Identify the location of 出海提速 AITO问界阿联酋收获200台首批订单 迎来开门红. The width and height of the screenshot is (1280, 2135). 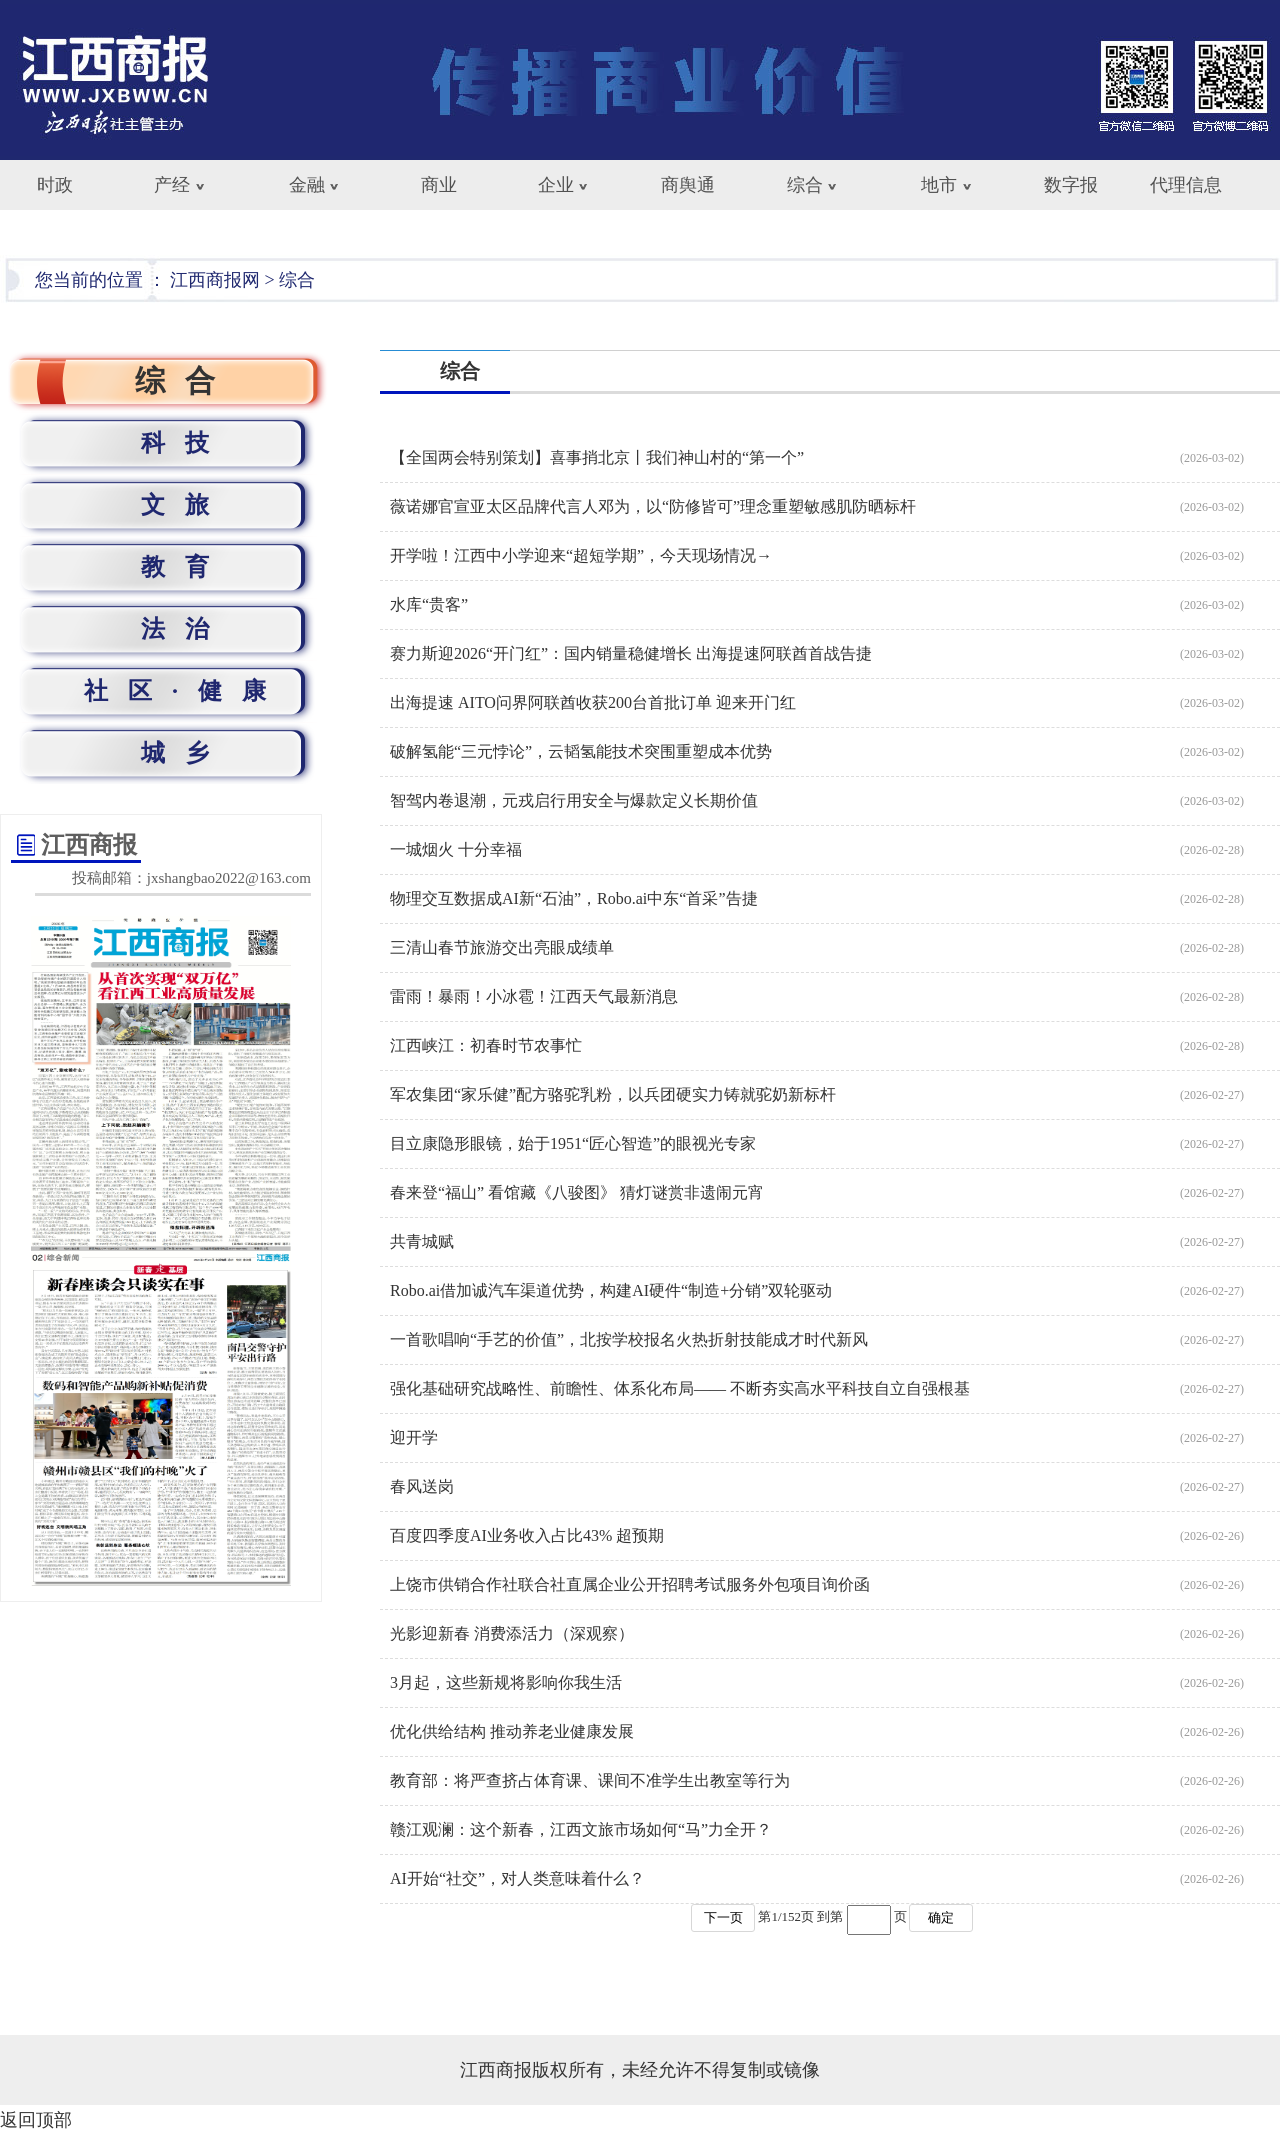
(593, 702).